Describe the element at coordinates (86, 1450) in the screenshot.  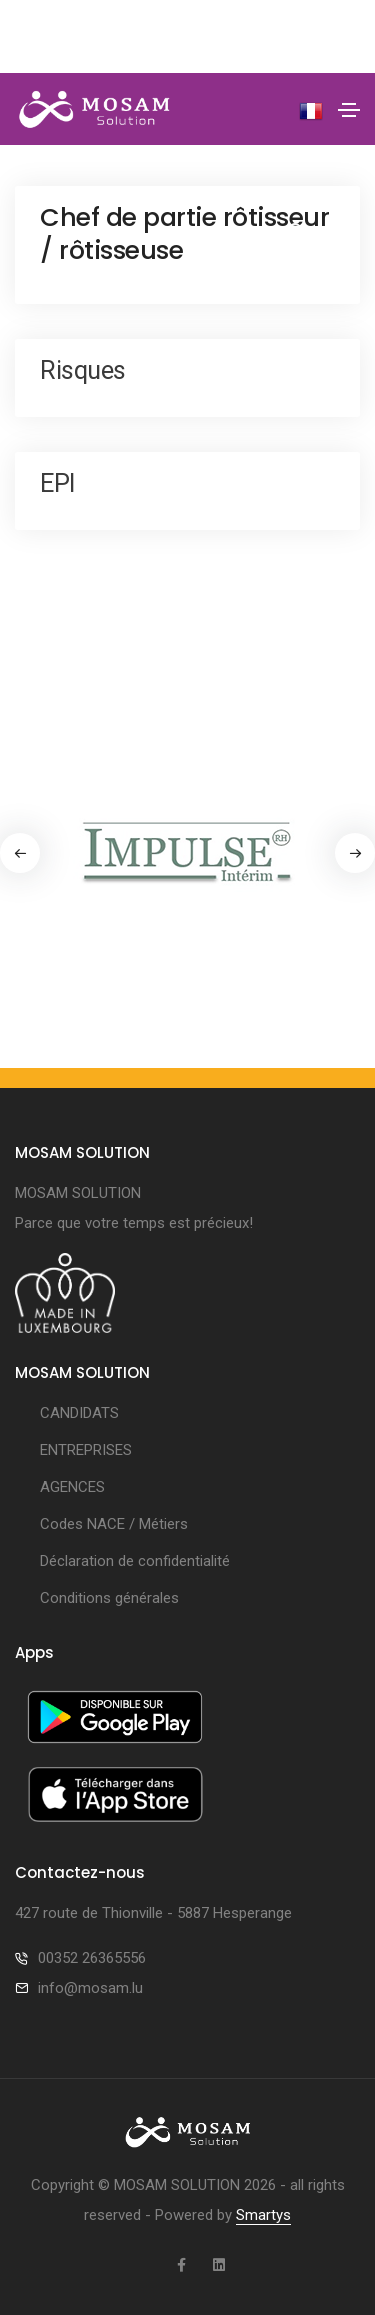
I see `ENTREPRISES` at that location.